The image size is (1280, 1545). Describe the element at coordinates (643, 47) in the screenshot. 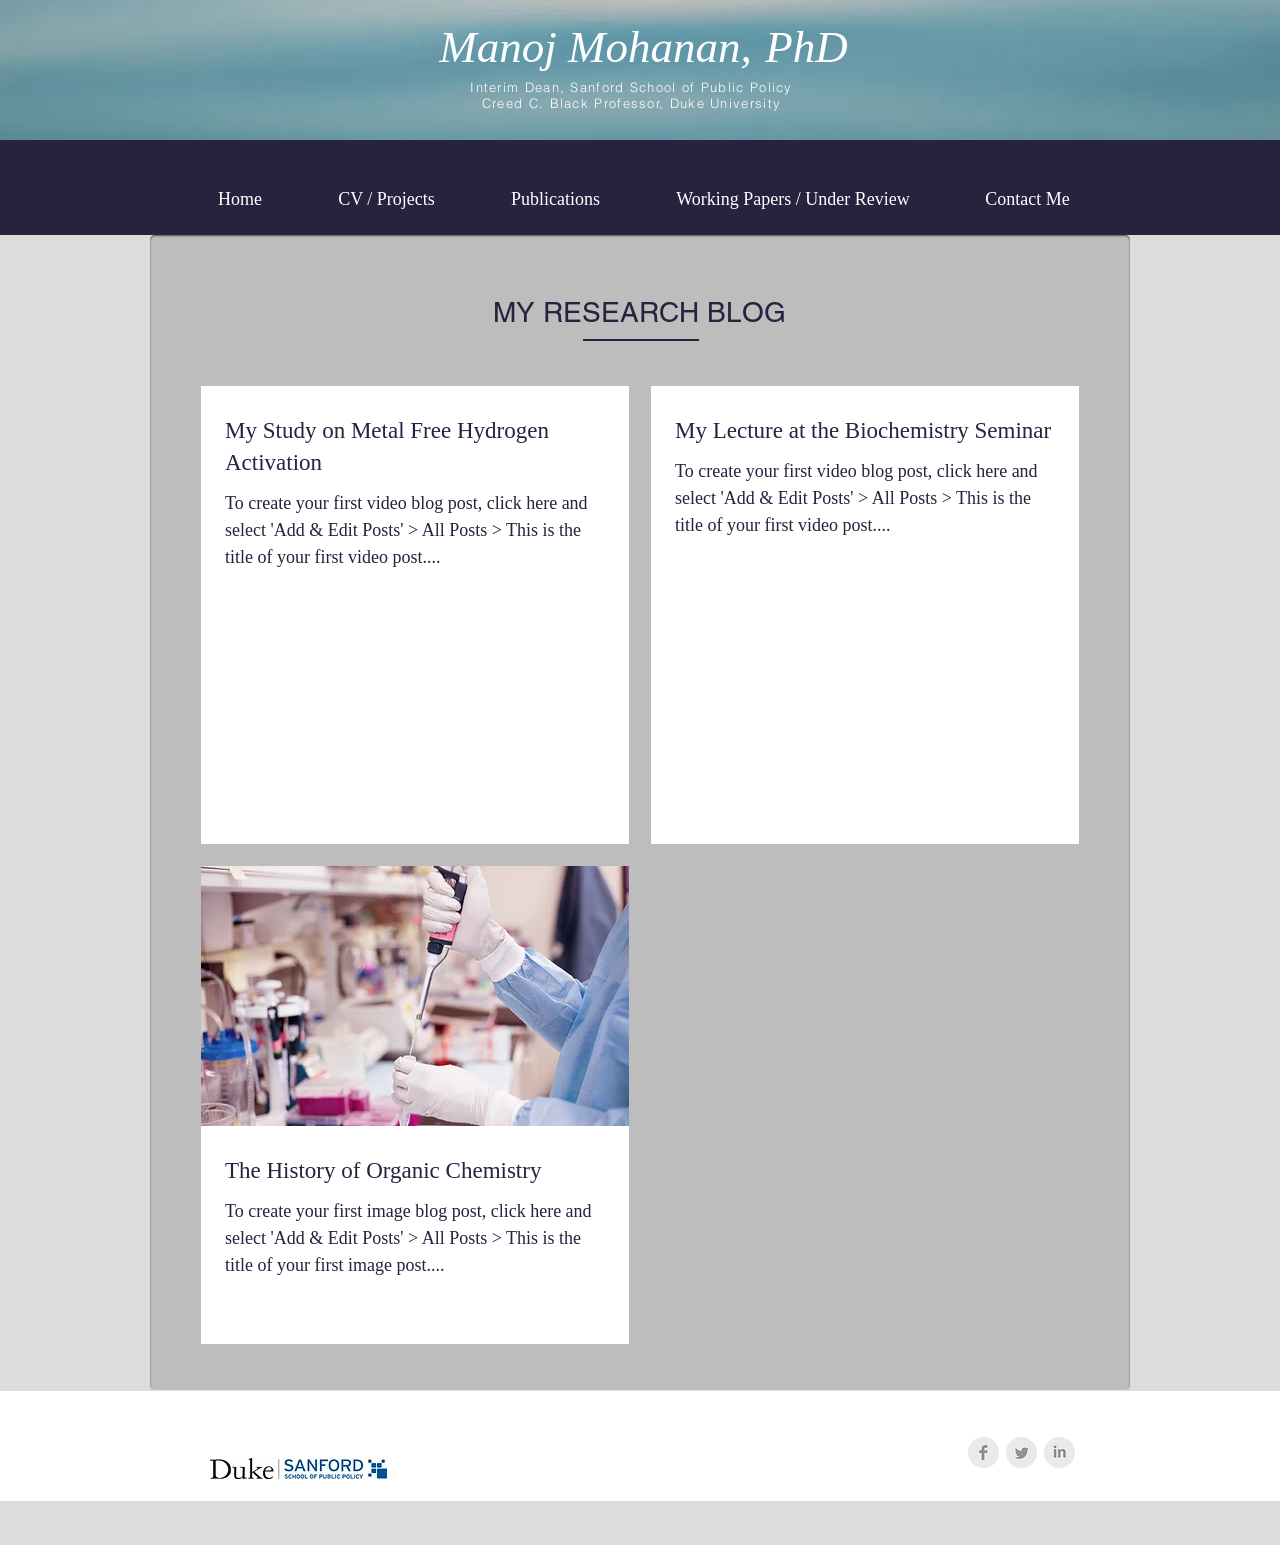

I see `Manoj Mohanan,PhD` at that location.